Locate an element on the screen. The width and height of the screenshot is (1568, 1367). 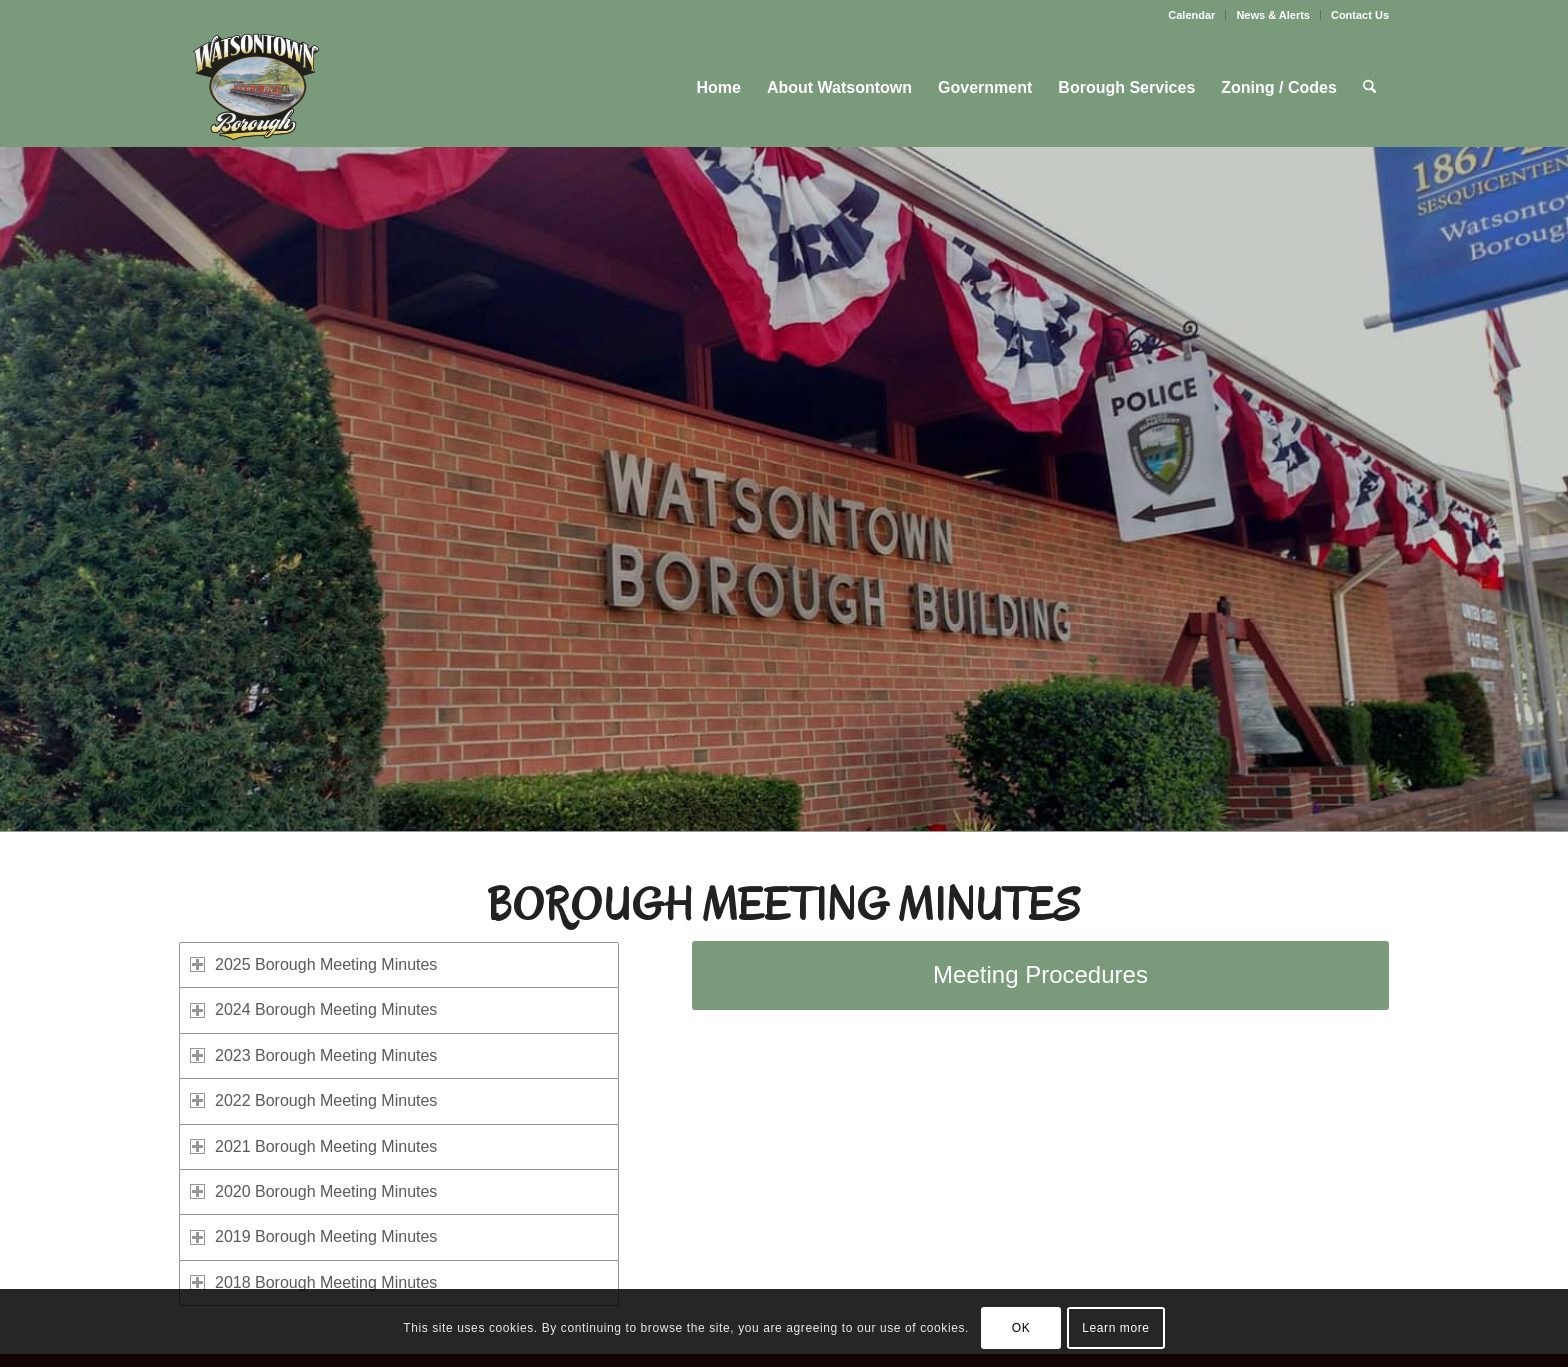
[Search] is located at coordinates (1370, 88).